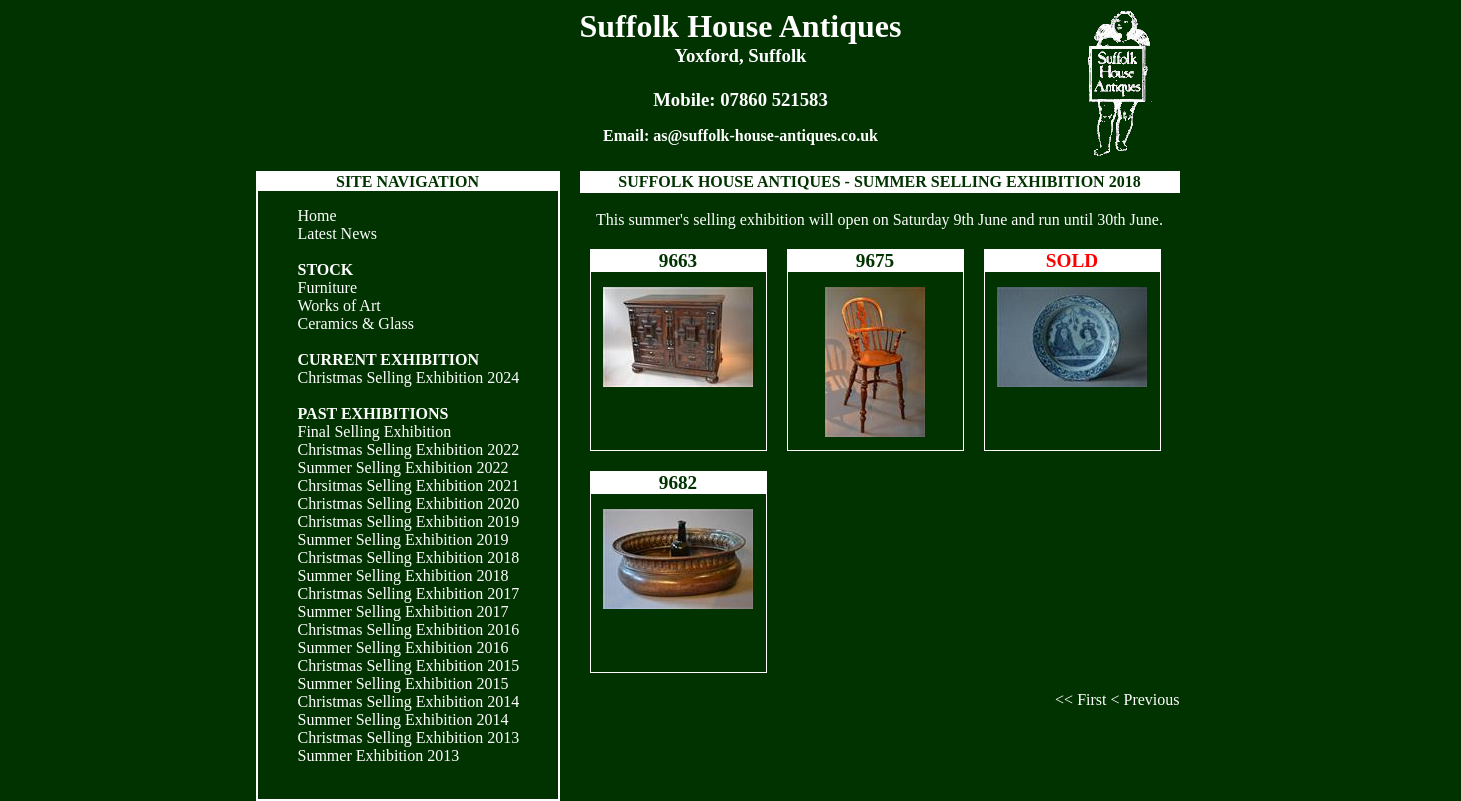 The width and height of the screenshot is (1461, 801). Describe the element at coordinates (373, 413) in the screenshot. I see `PAST EXHIBITIONS` at that location.